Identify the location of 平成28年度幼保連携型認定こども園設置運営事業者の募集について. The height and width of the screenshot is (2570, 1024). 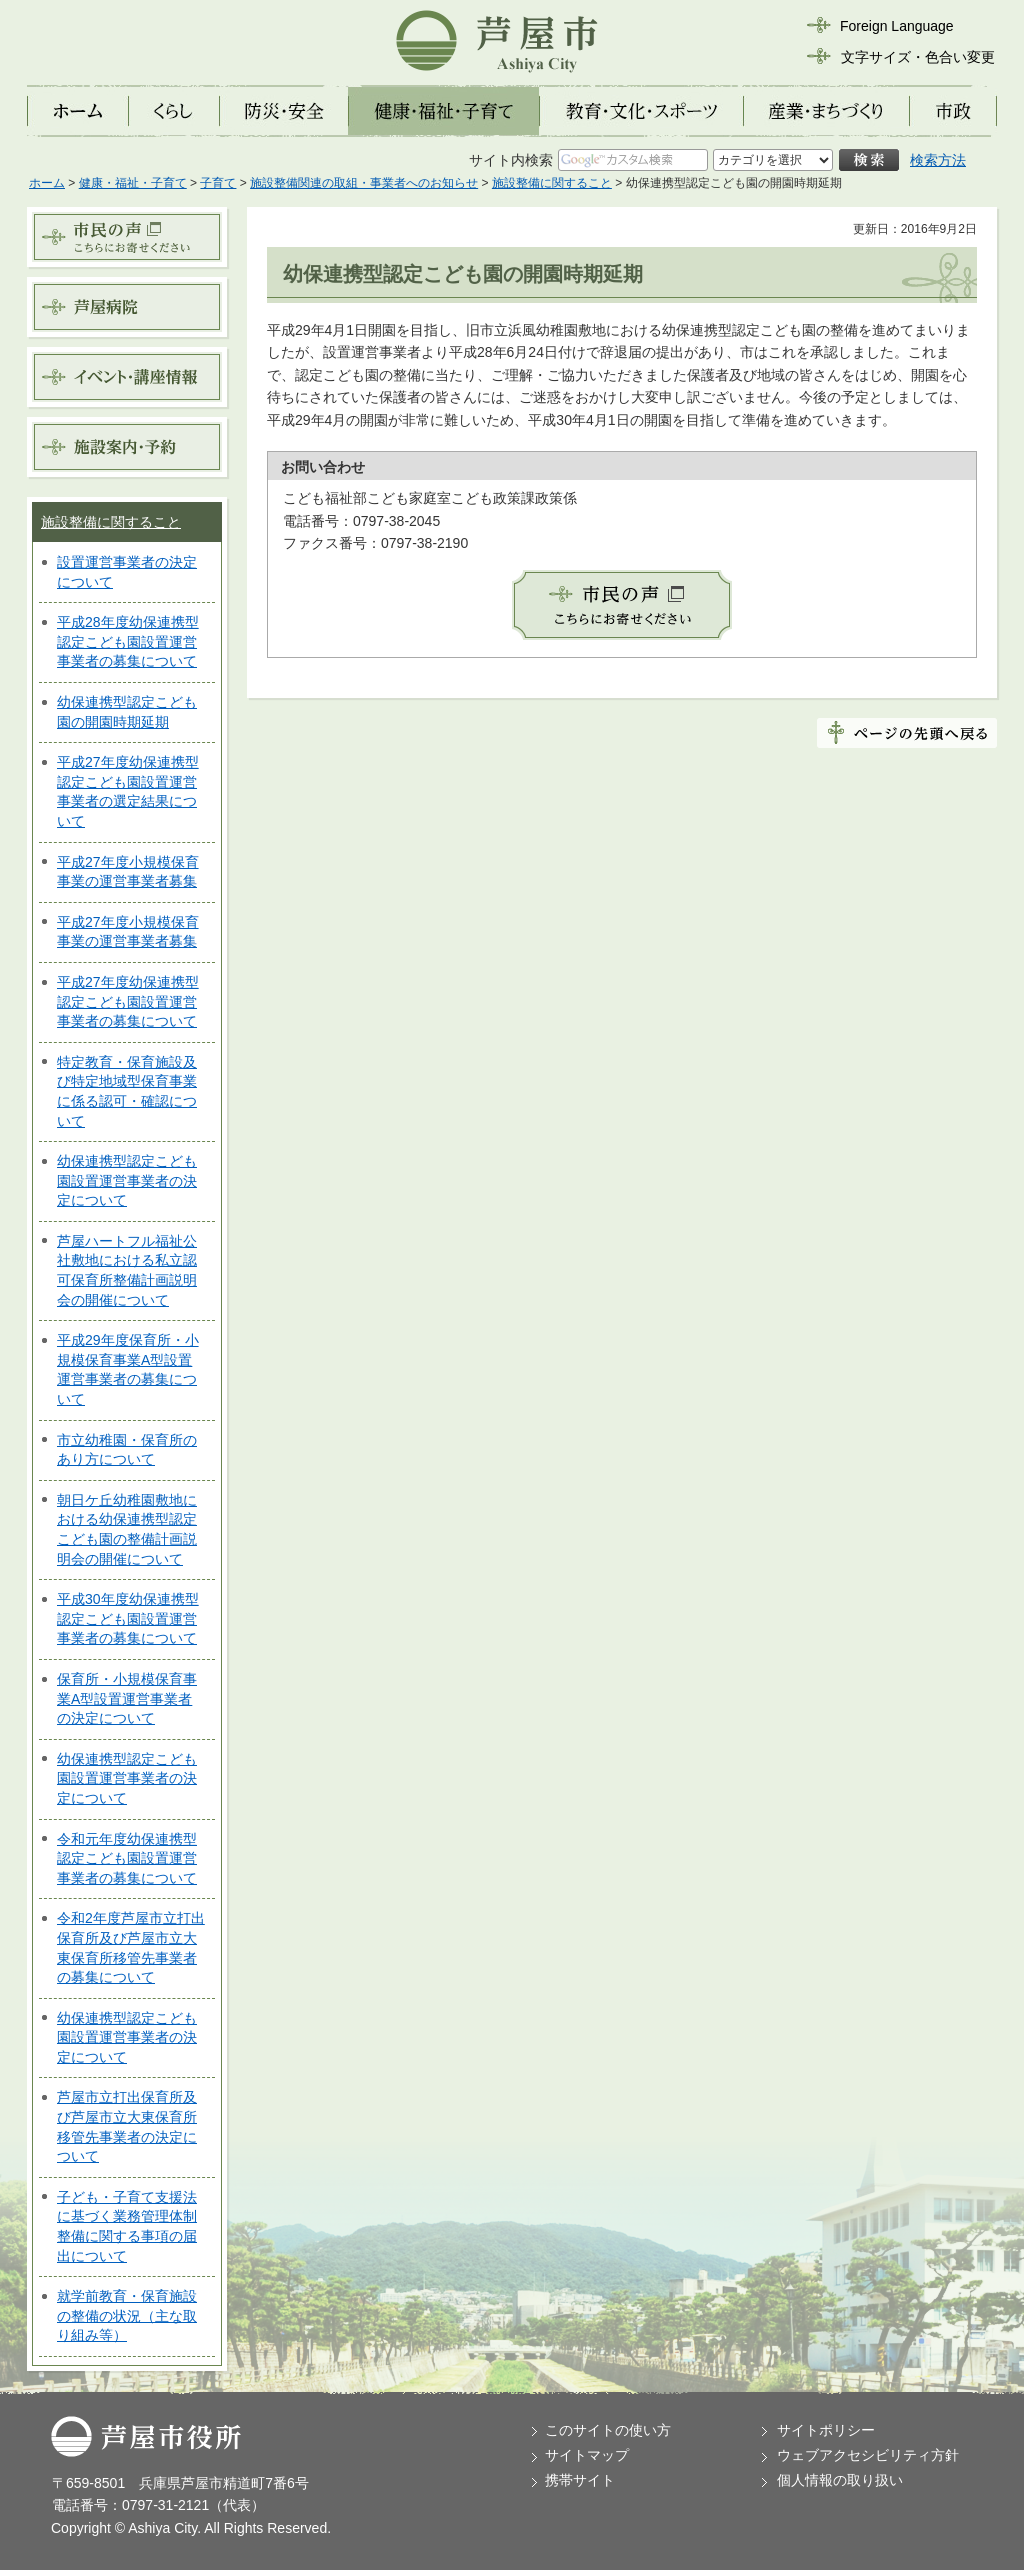
(128, 641).